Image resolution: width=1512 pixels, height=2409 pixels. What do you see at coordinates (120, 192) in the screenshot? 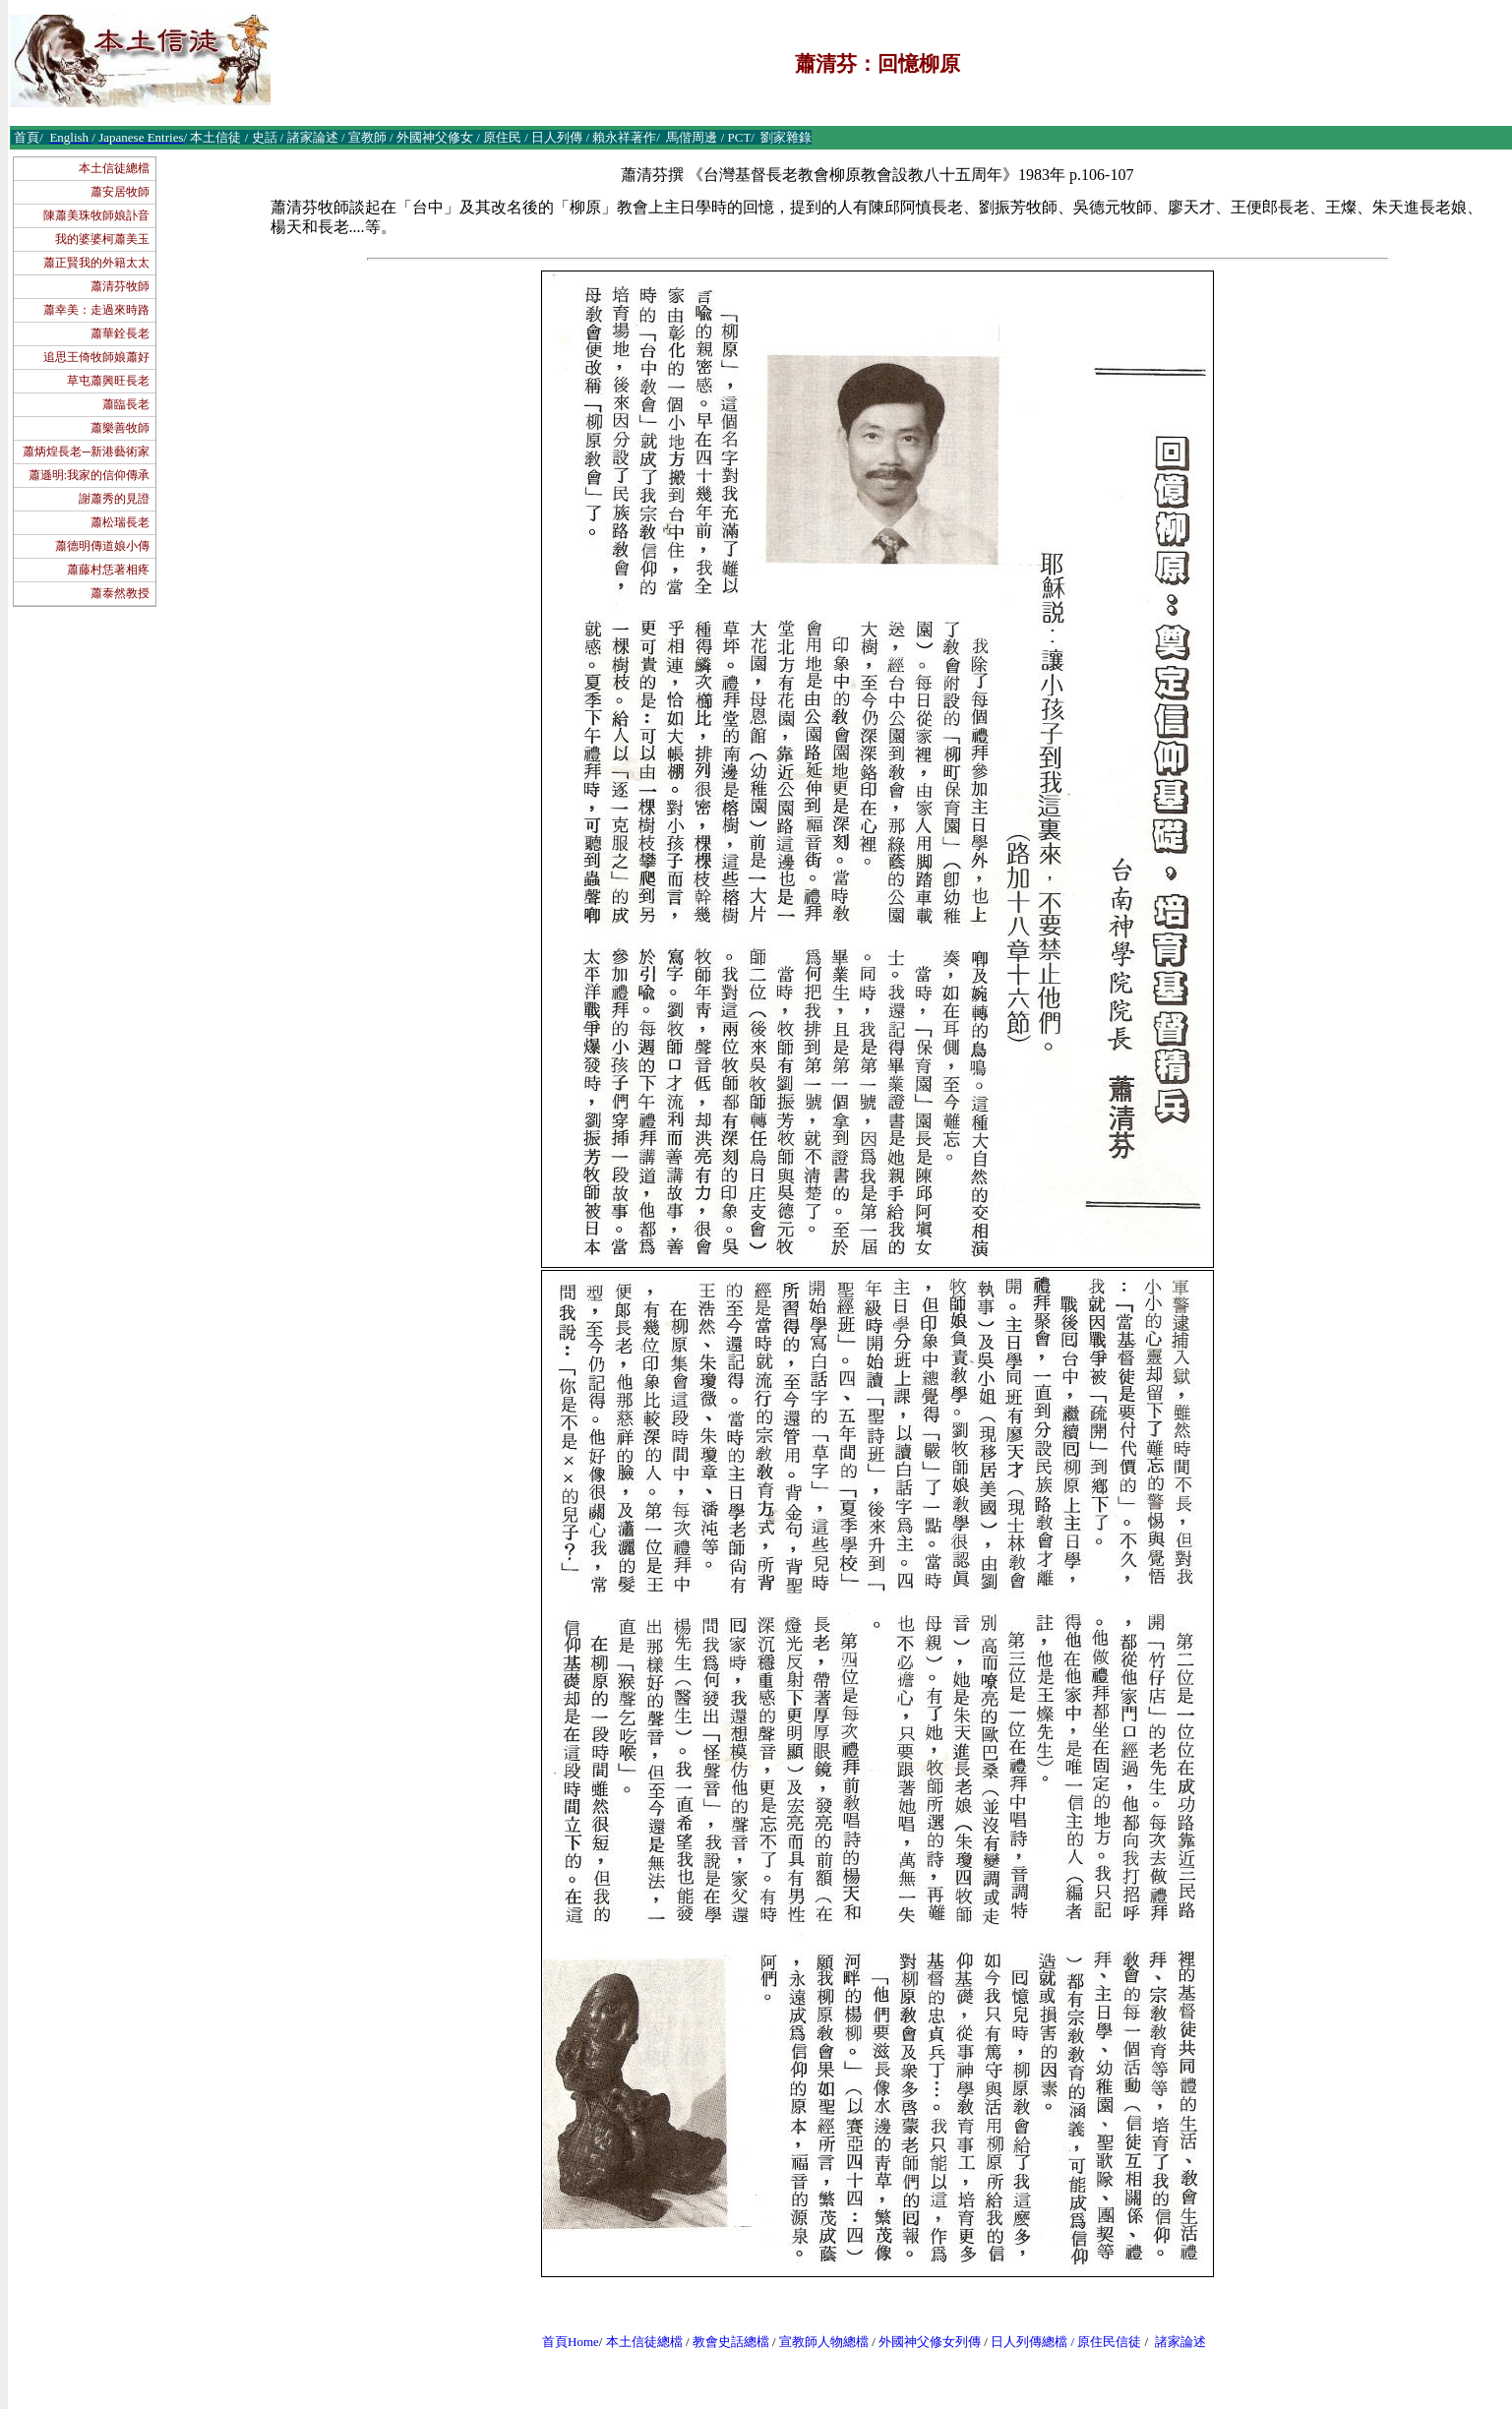
I see `蕭安居牧師` at bounding box center [120, 192].